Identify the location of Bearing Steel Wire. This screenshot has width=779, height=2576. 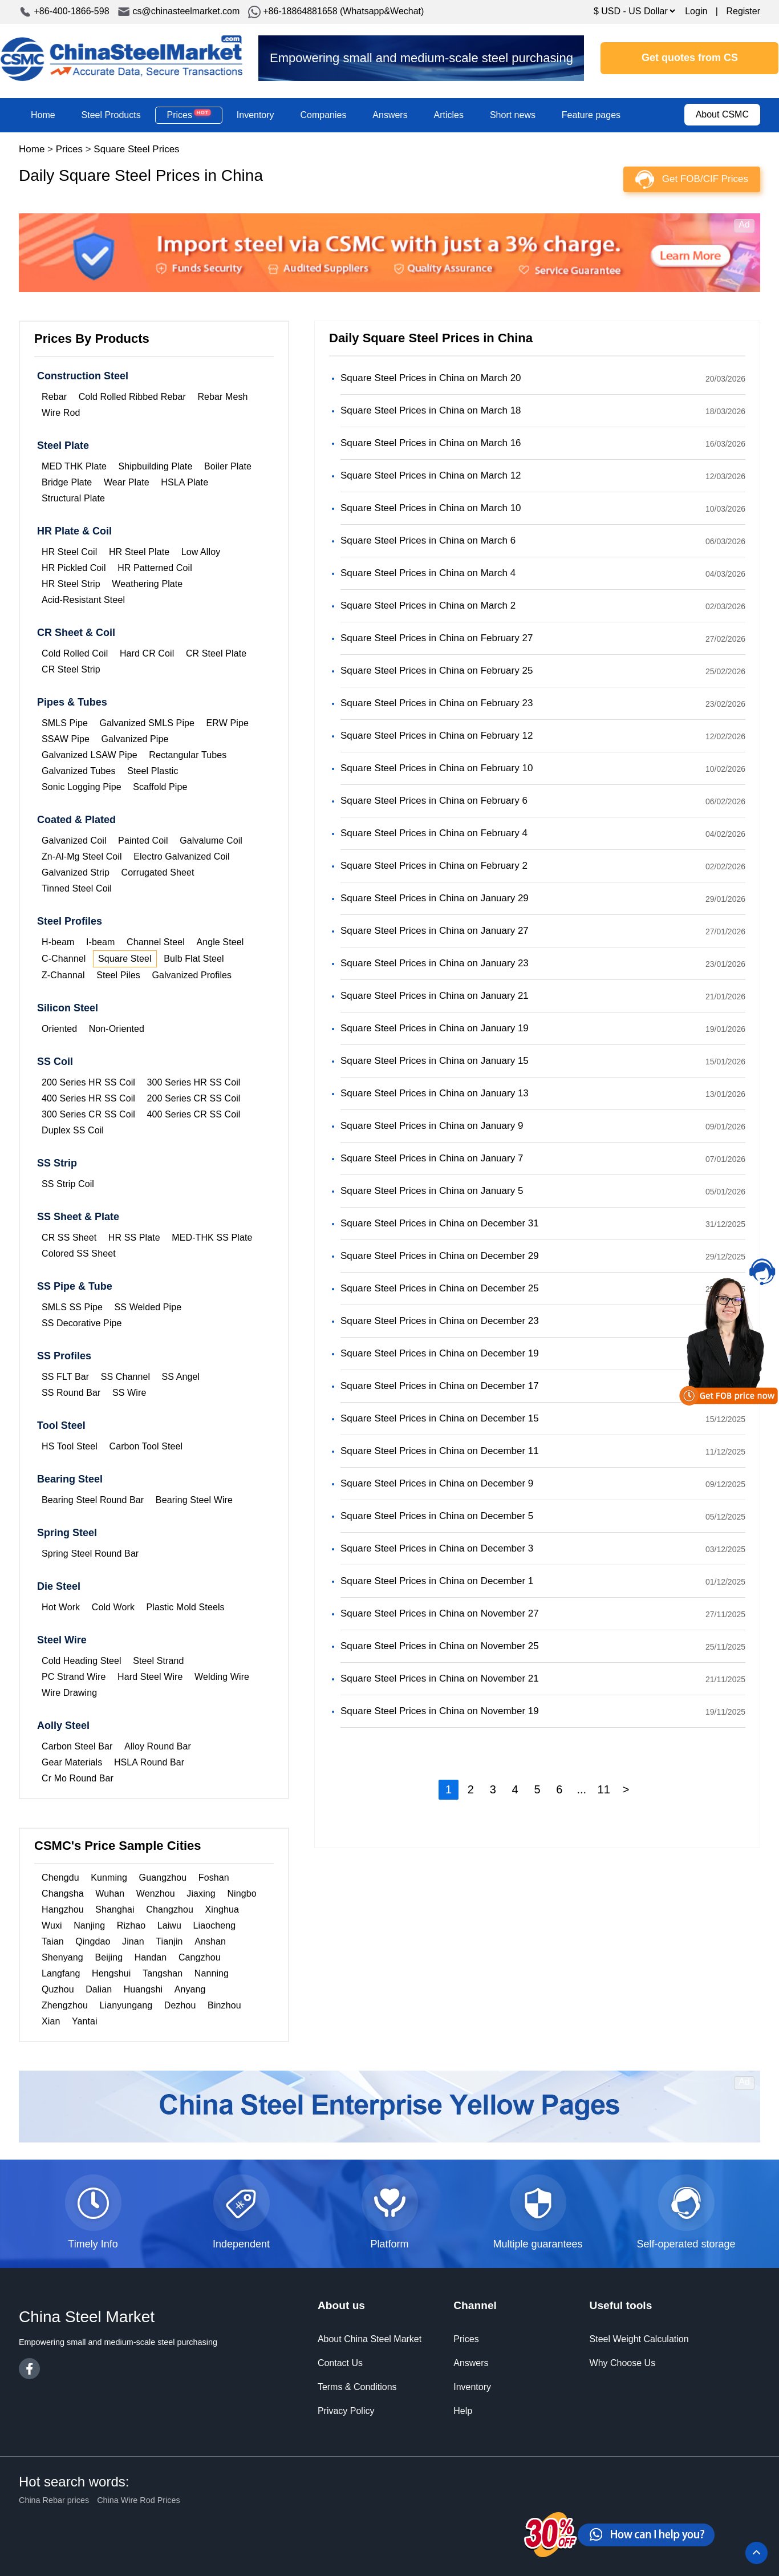
(194, 1500).